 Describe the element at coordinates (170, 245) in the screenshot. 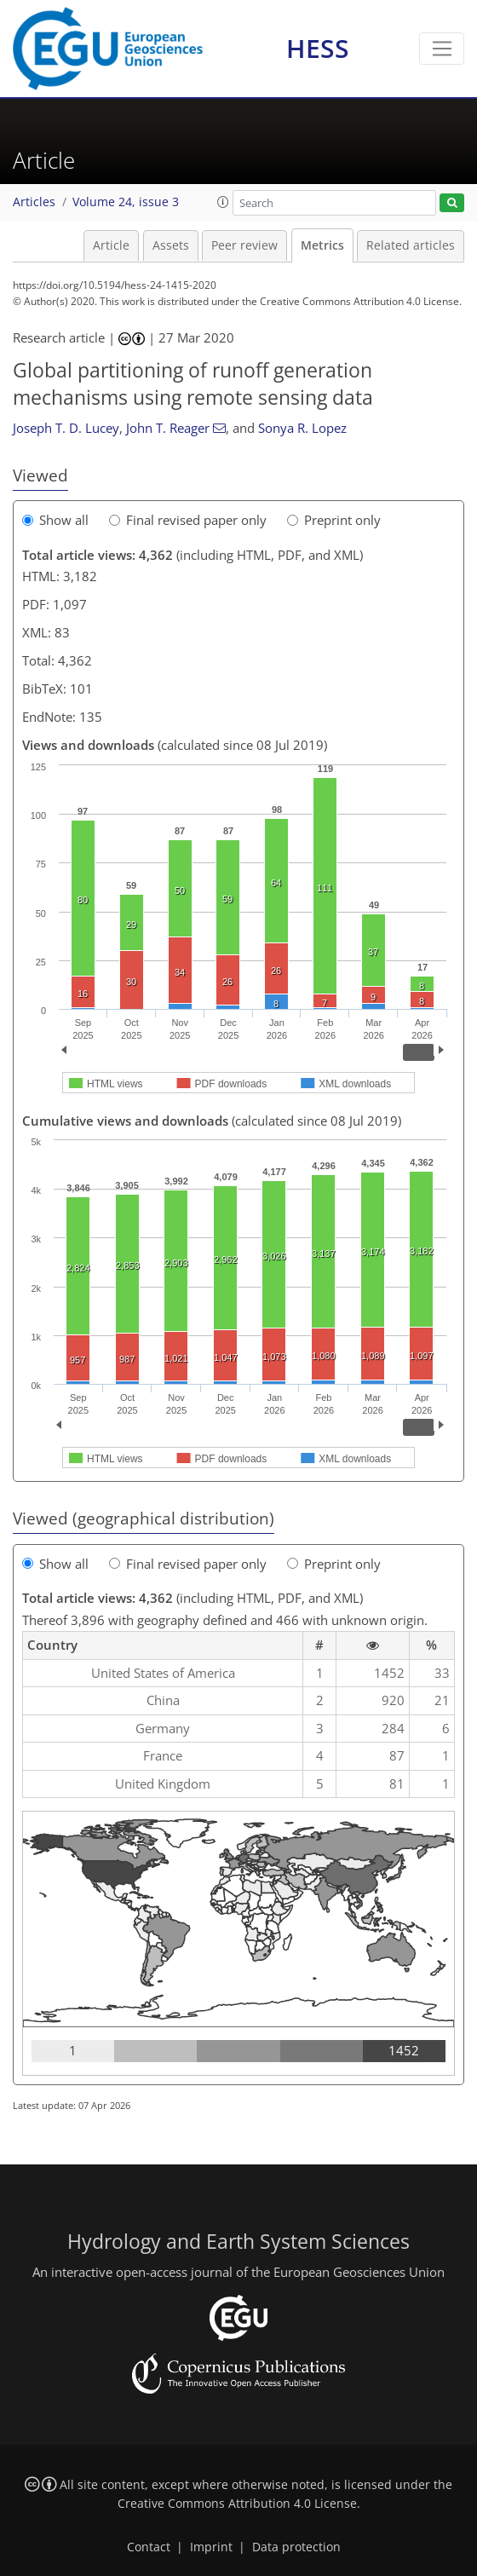

I see `Assets` at that location.